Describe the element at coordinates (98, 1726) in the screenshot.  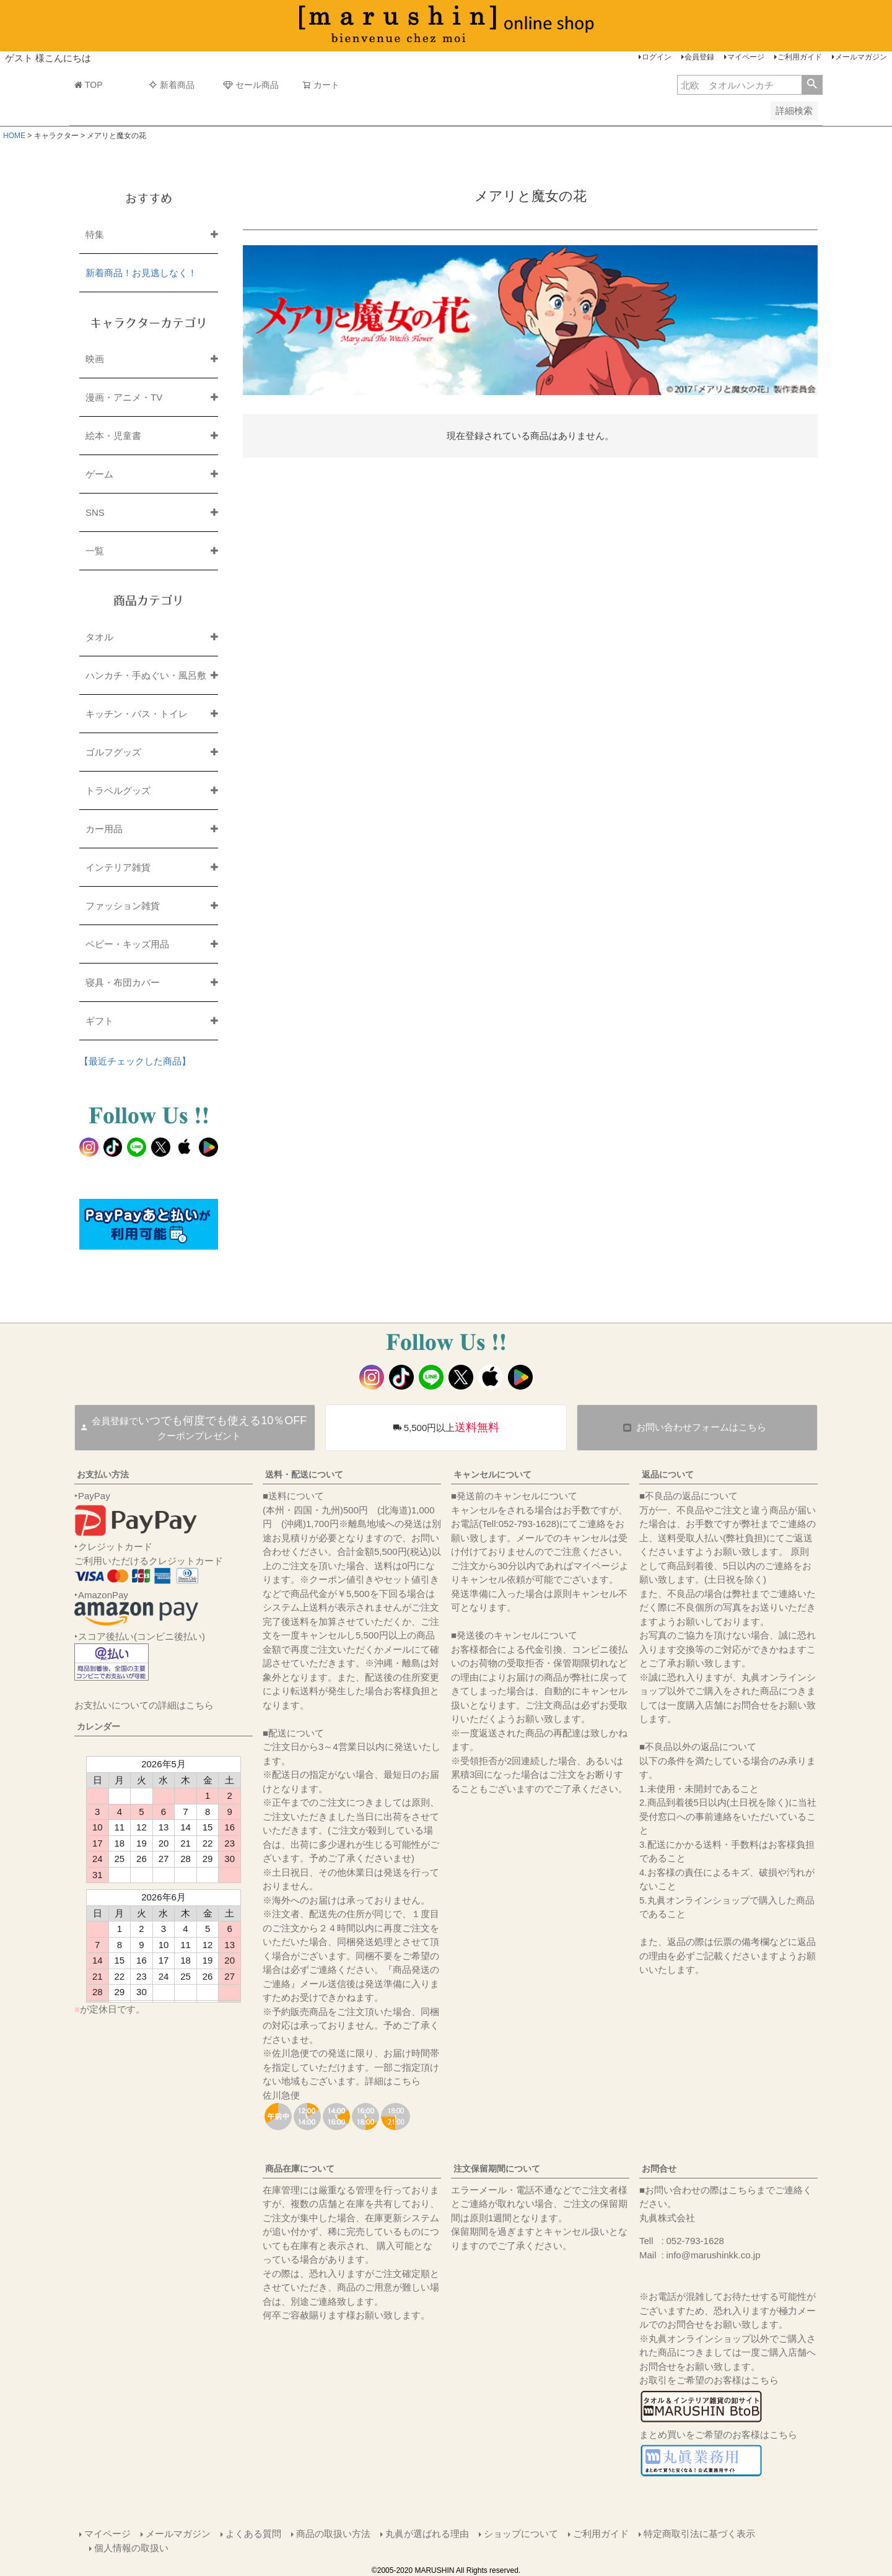
I see `カレンダー` at that location.